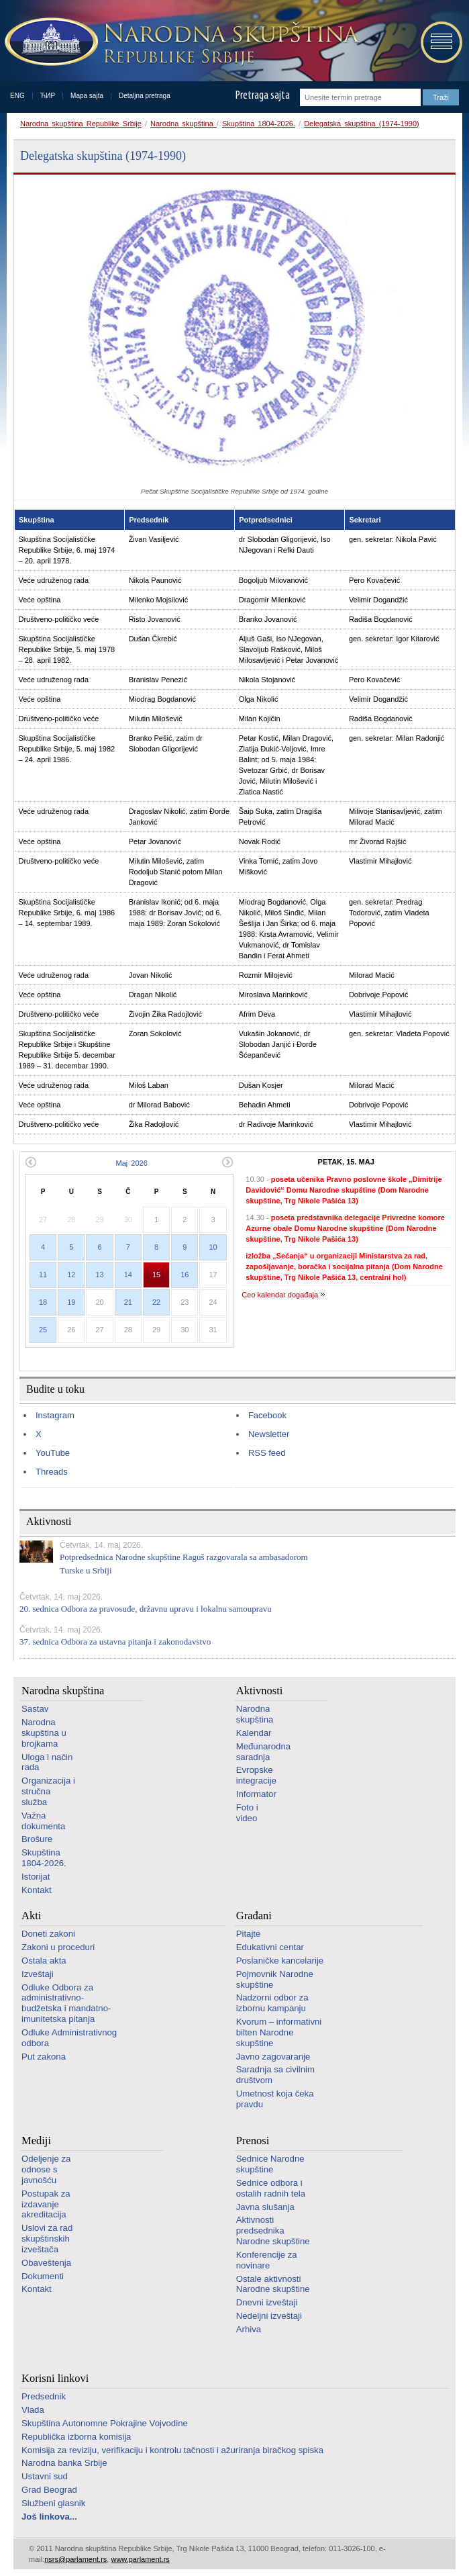 This screenshot has height=2576, width=469. What do you see at coordinates (37, 1974) in the screenshot?
I see `Izveštaji` at bounding box center [37, 1974].